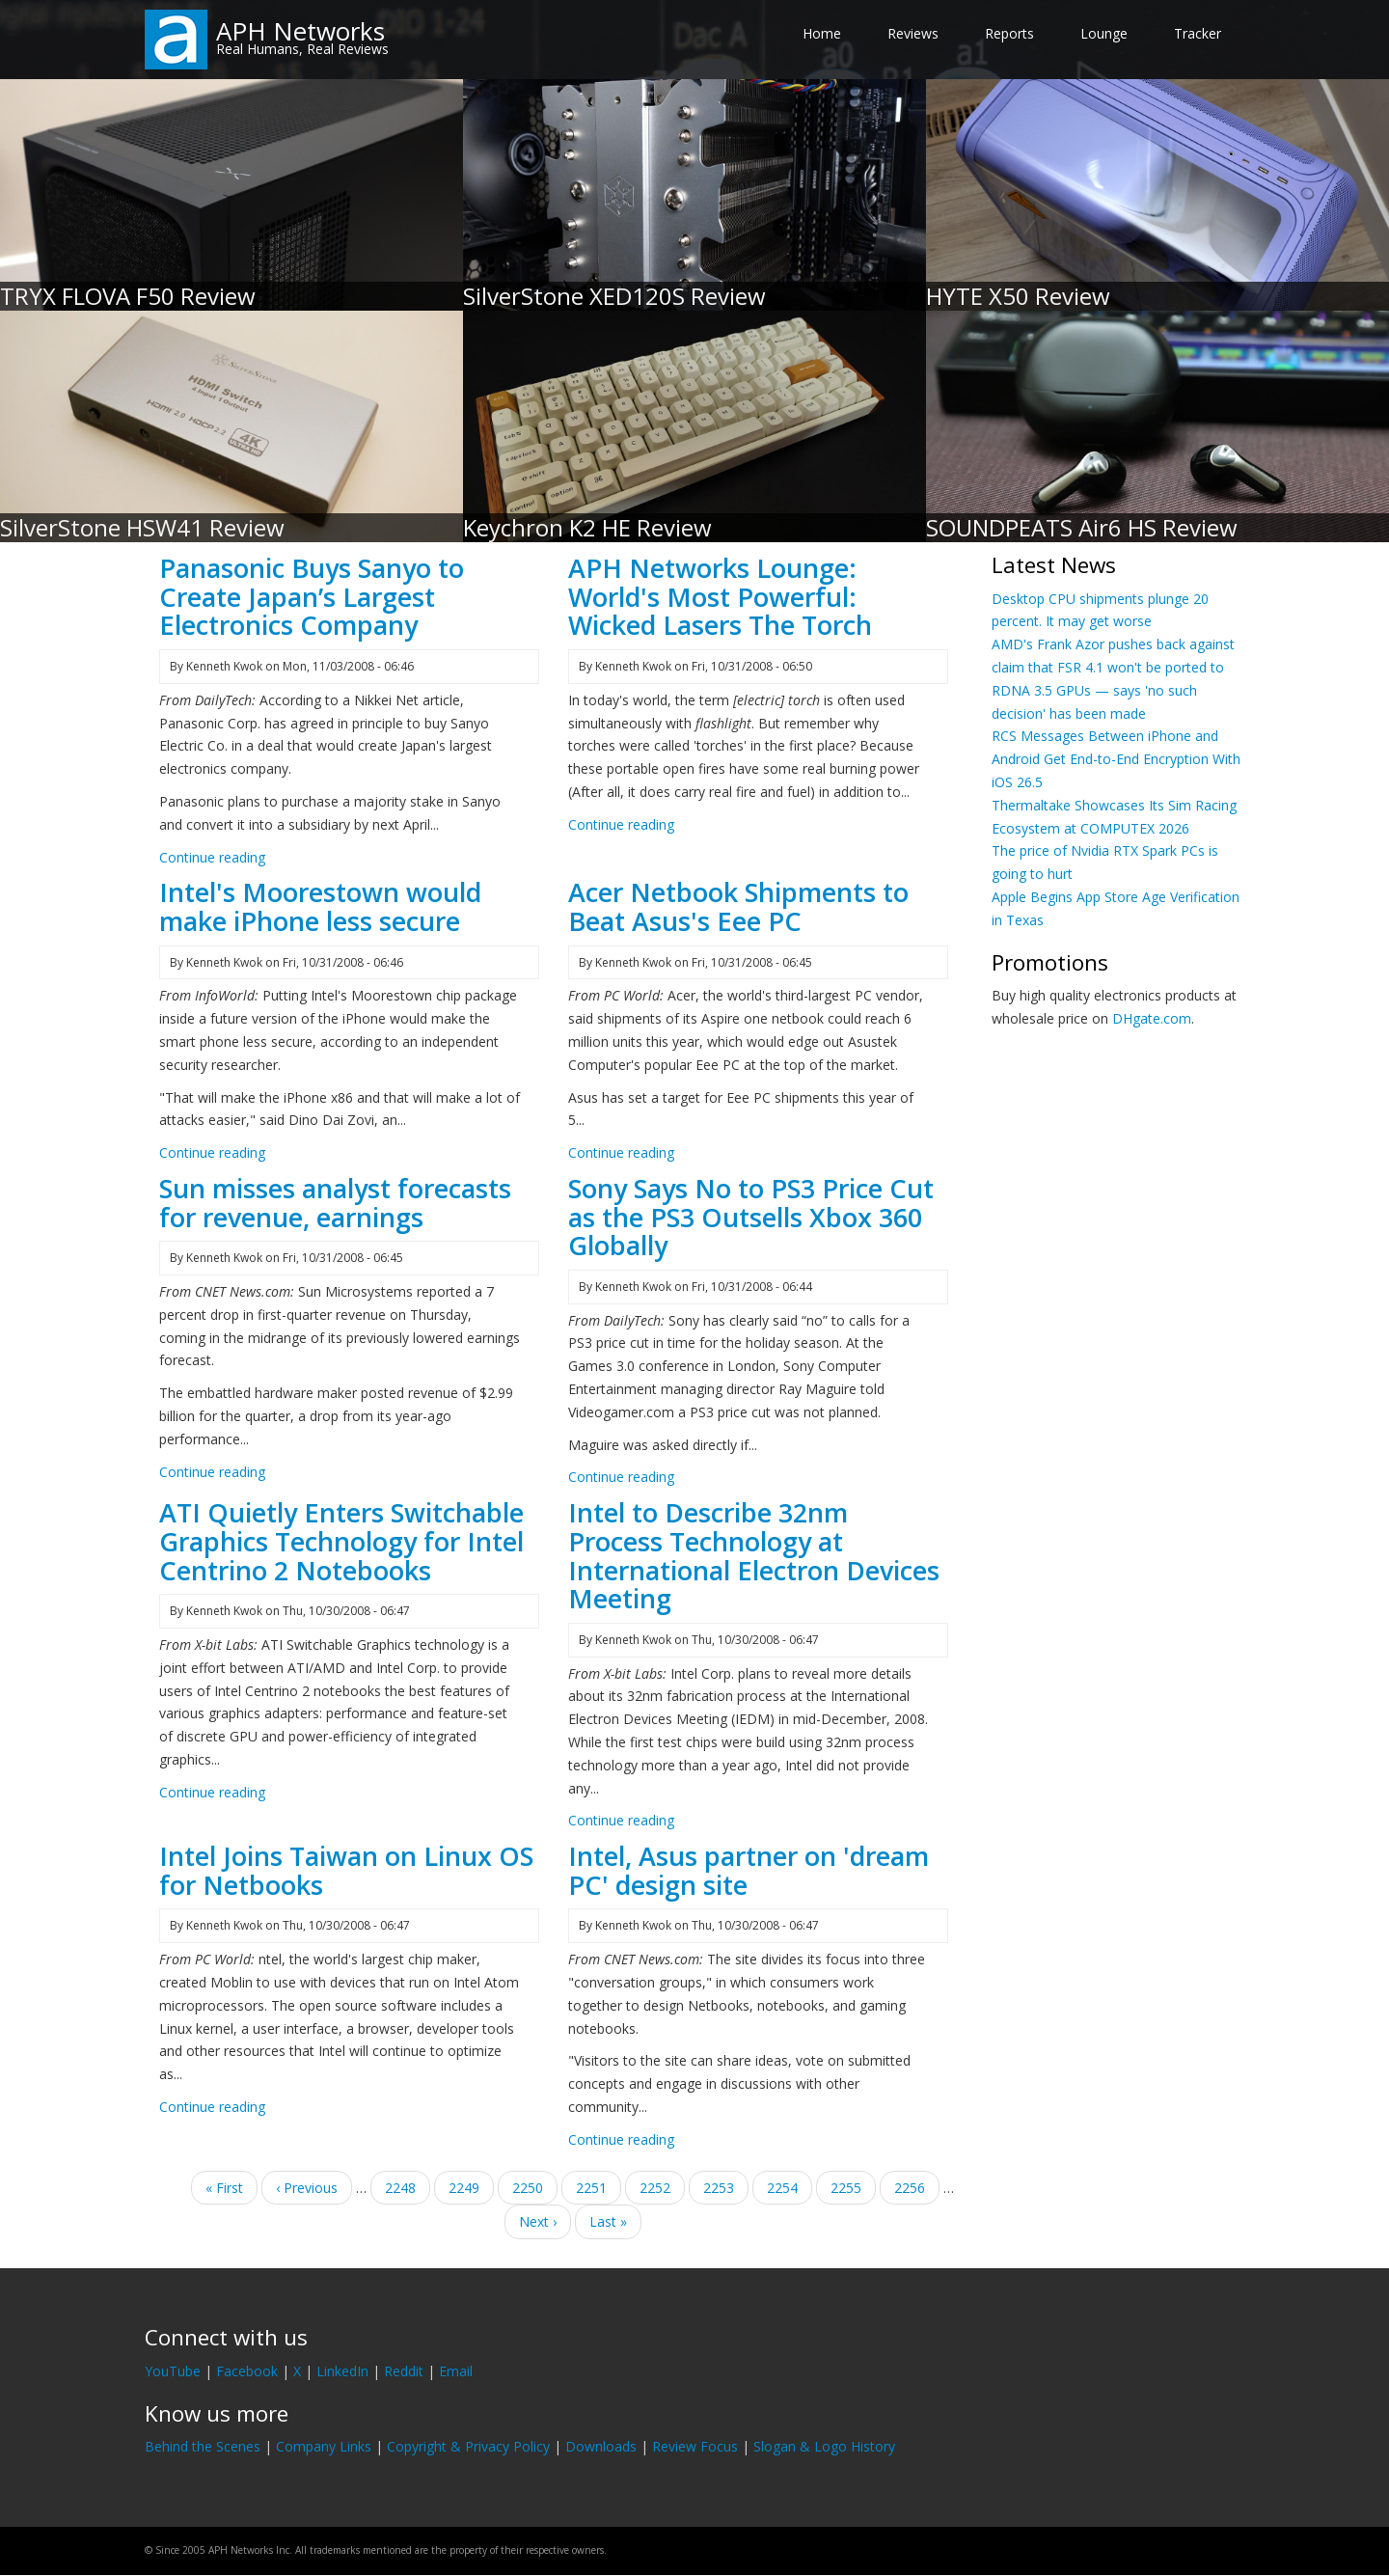  Describe the element at coordinates (846, 2187) in the screenshot. I see `2255` at that location.